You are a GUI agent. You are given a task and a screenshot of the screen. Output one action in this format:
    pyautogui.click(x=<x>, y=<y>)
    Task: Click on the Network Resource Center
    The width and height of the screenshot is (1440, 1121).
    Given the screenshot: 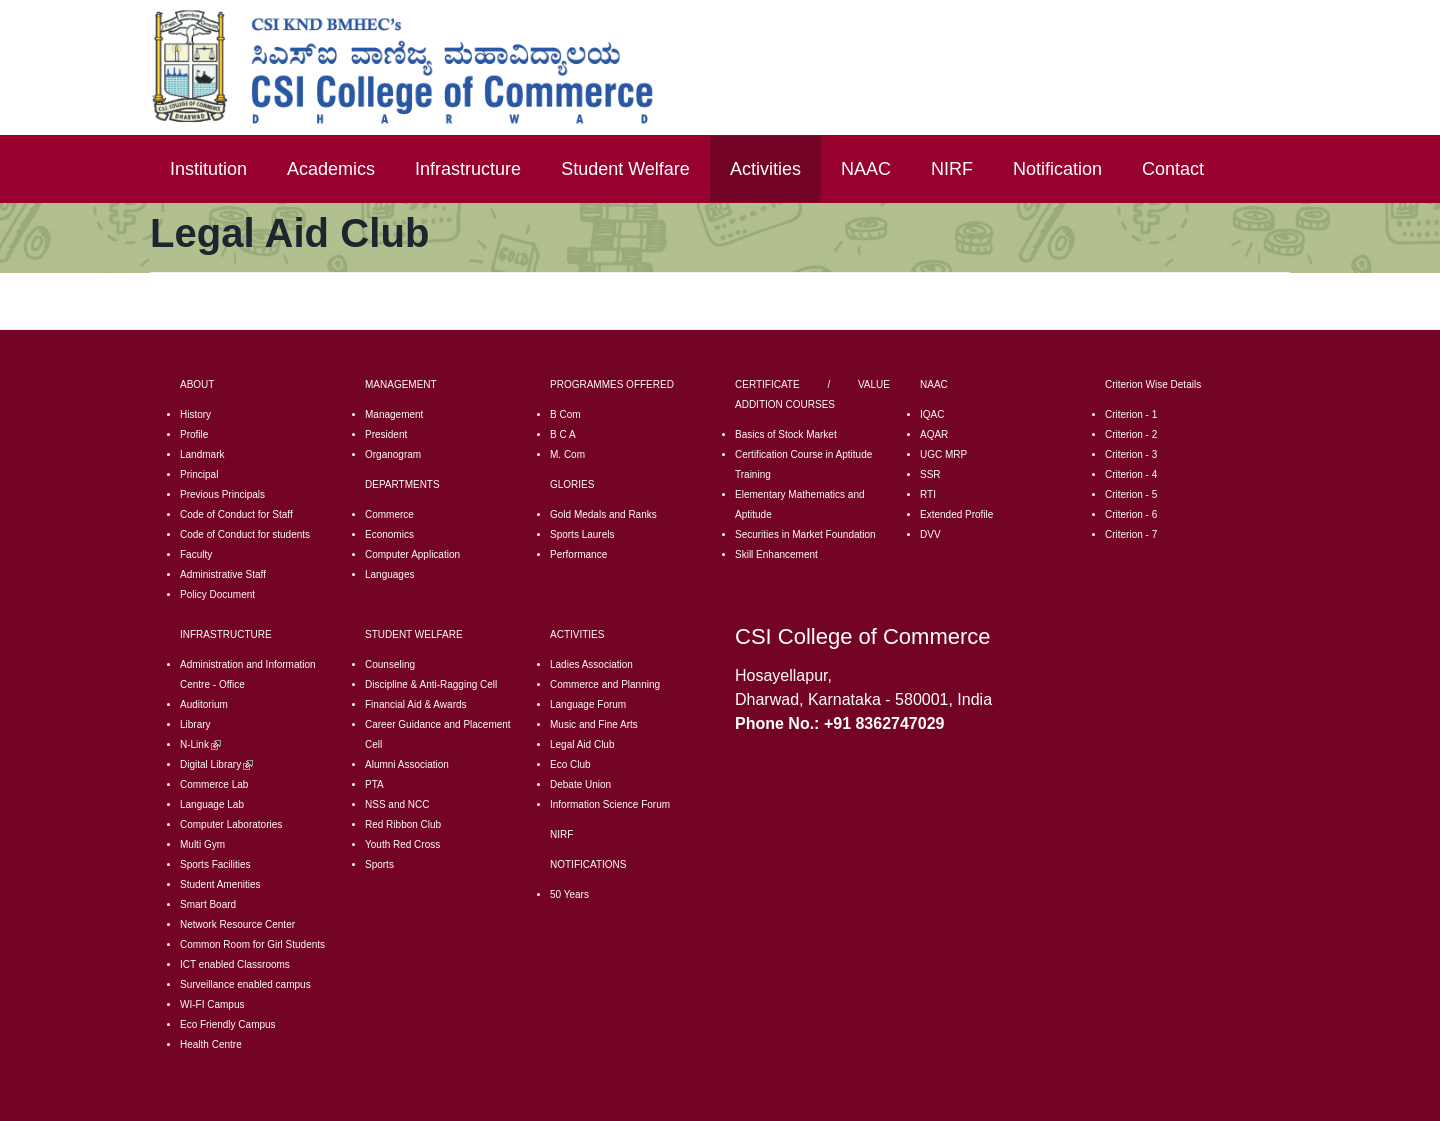 What is the action you would take?
    pyautogui.click(x=237, y=924)
    